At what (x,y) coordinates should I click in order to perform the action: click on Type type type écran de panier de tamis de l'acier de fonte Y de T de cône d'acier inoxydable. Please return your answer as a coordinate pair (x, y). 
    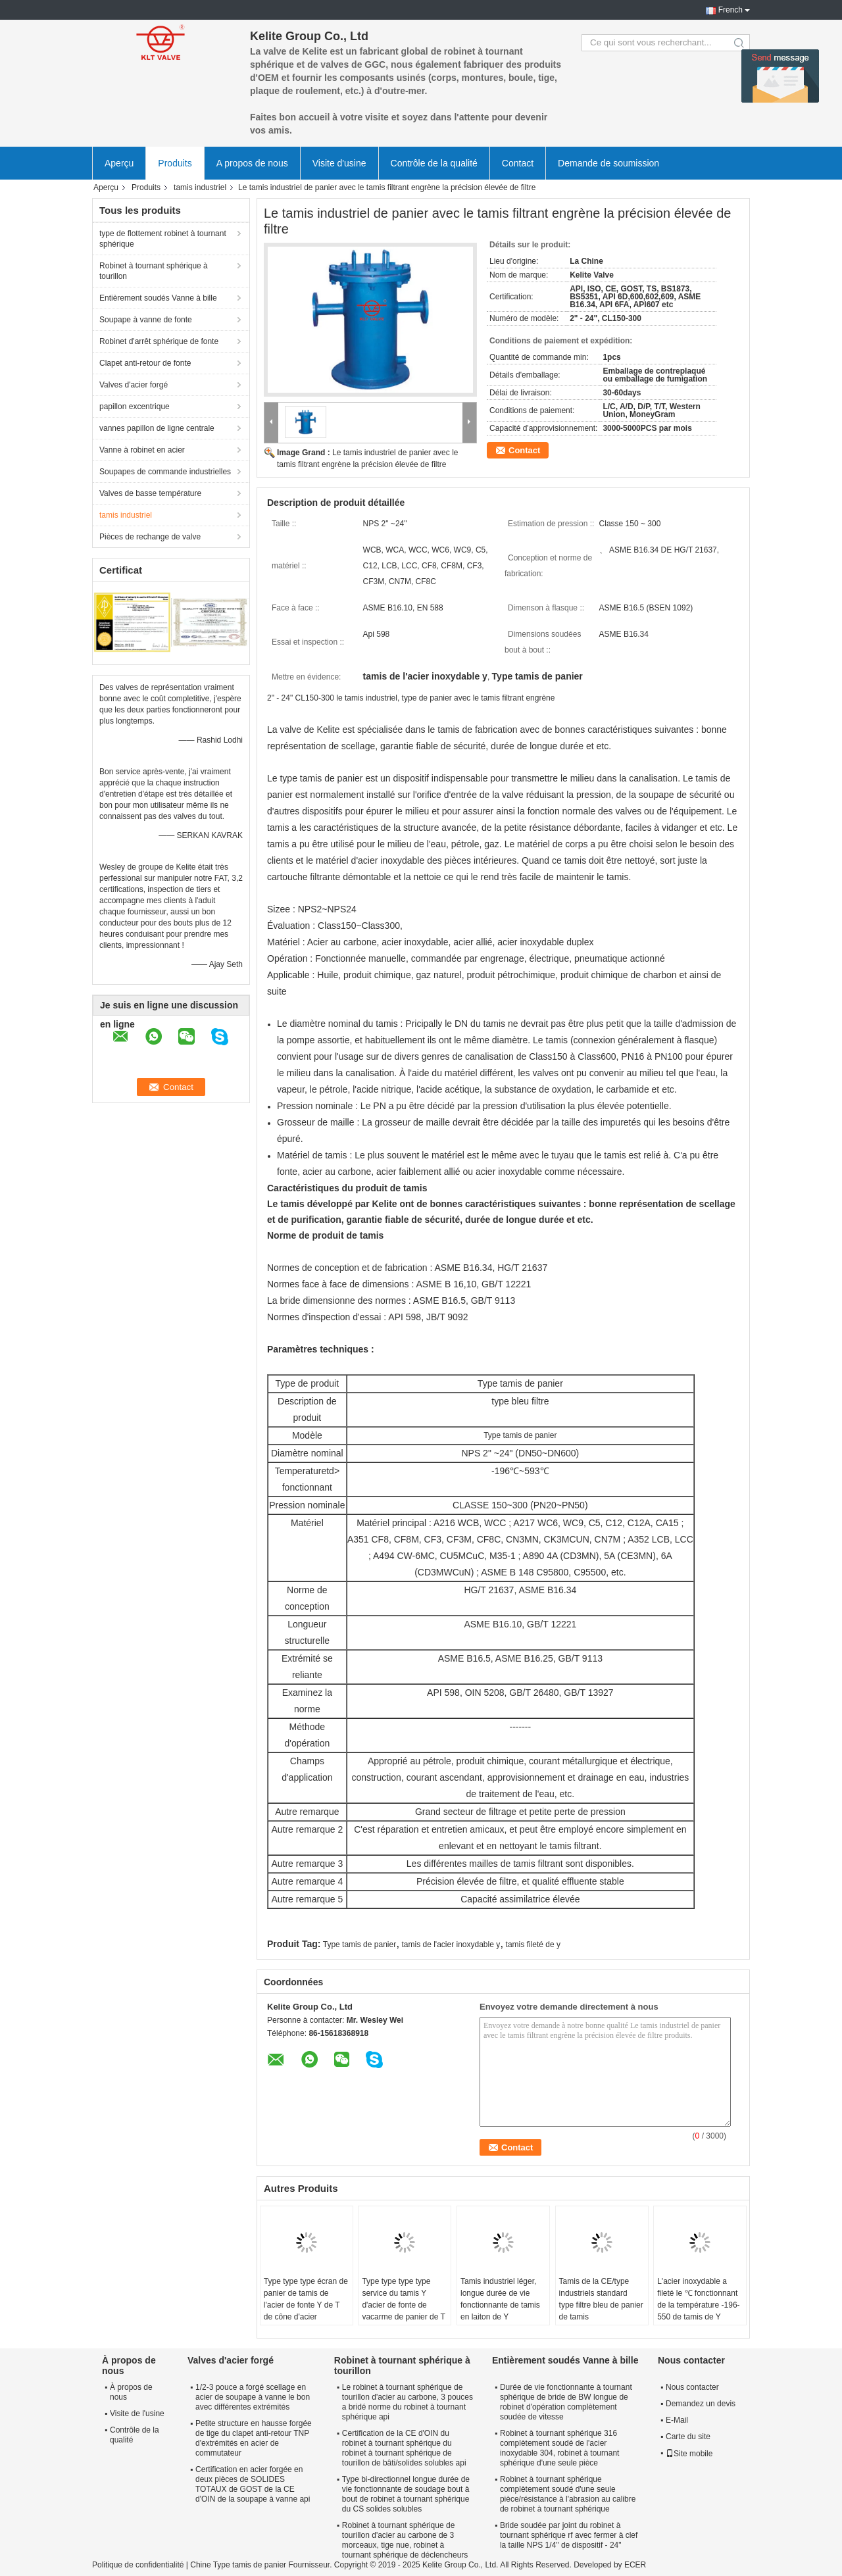
    Looking at the image, I should click on (306, 2305).